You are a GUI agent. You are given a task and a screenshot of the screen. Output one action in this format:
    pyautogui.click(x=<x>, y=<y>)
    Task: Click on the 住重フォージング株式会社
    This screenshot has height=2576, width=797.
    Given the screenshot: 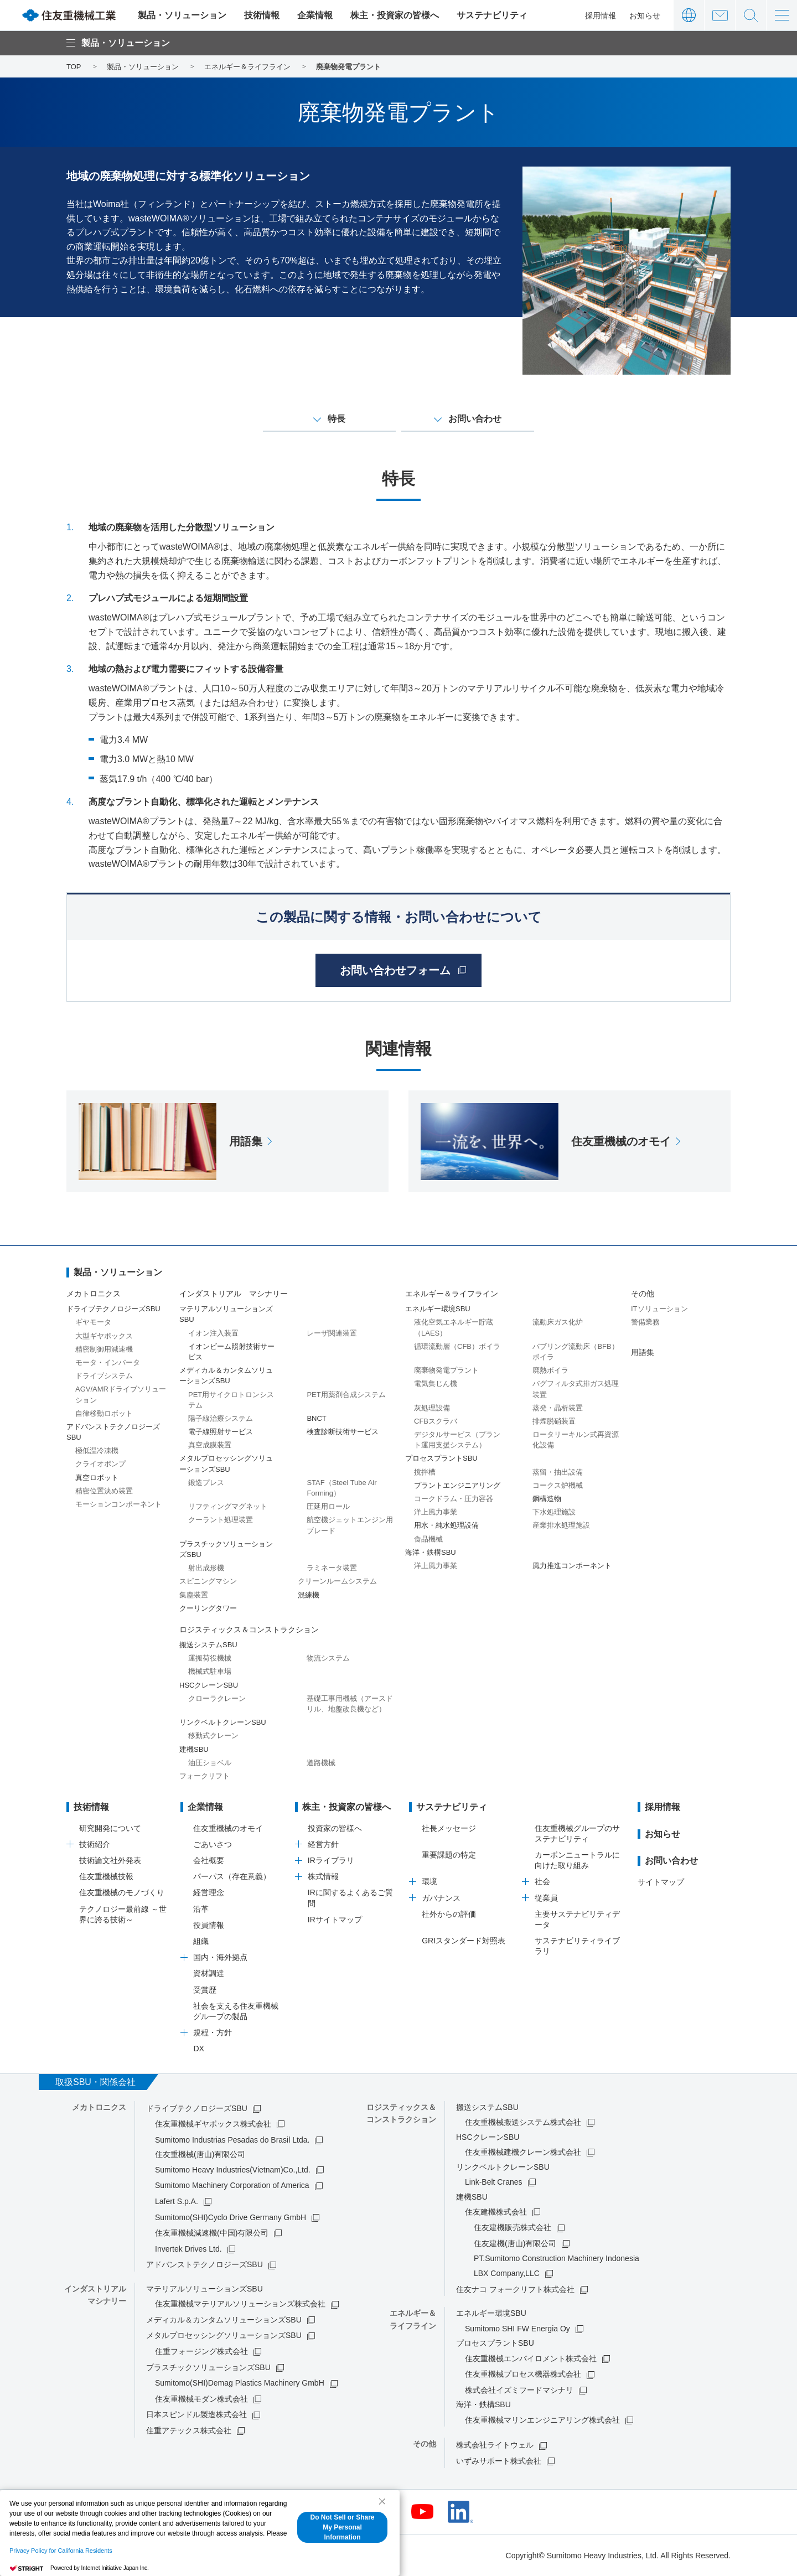 What is the action you would take?
    pyautogui.click(x=201, y=2351)
    